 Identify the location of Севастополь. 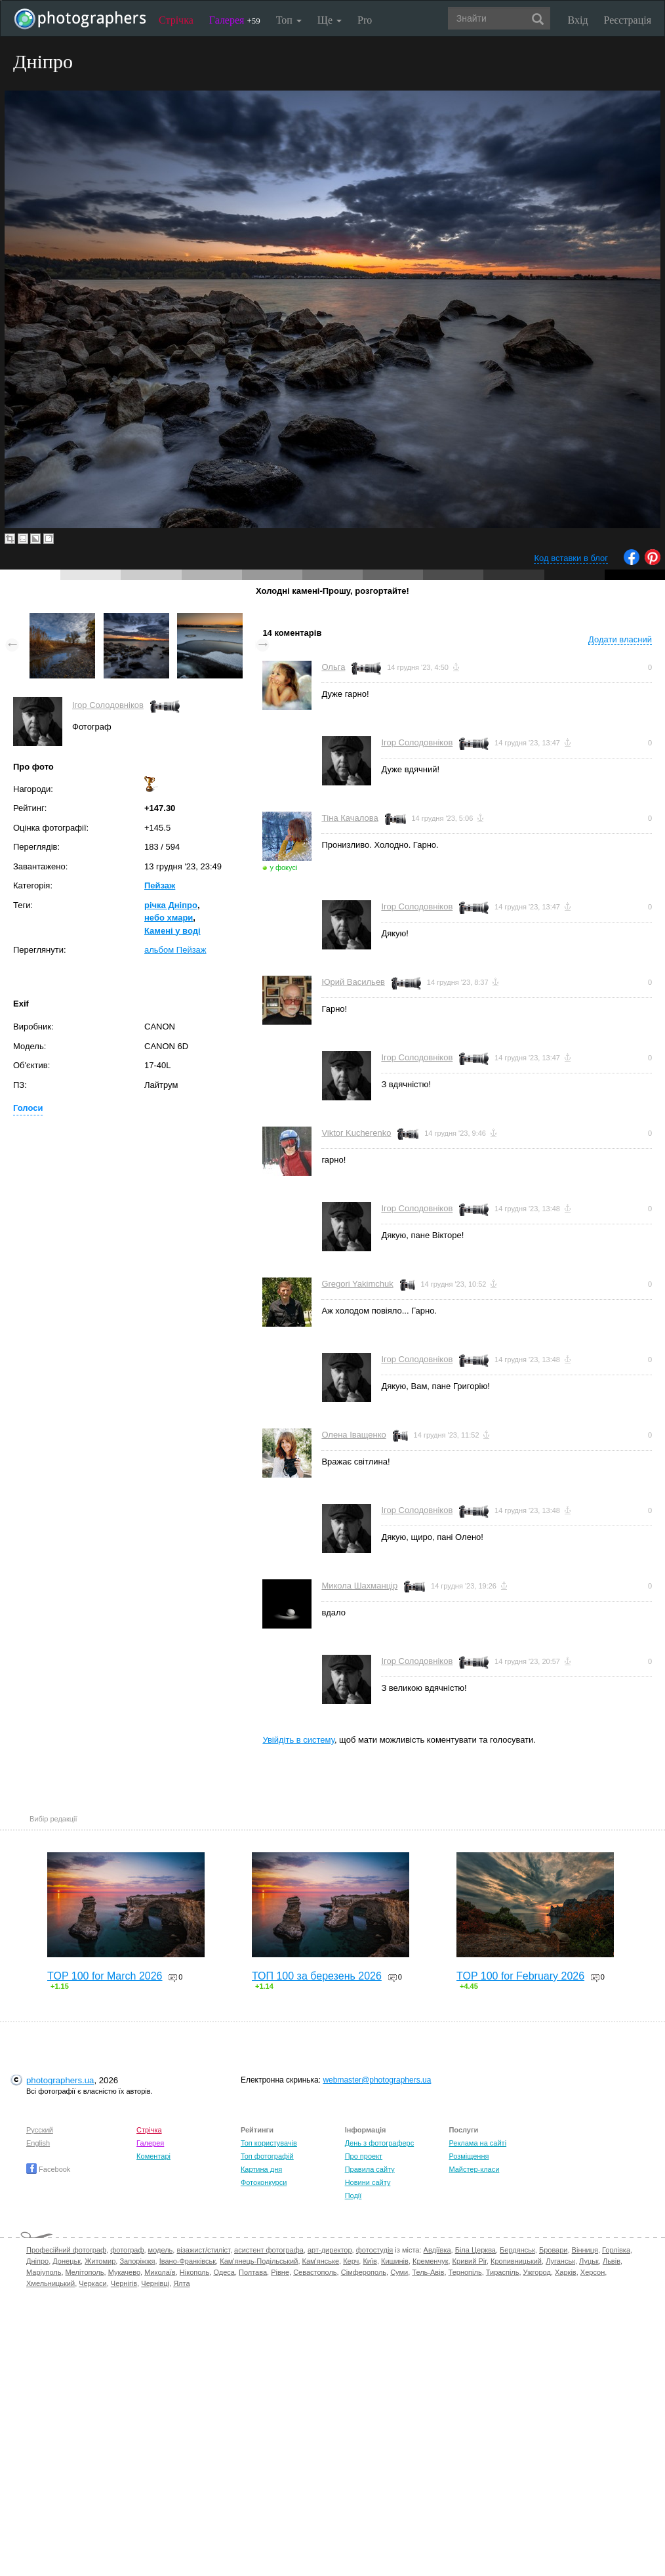
(314, 2272).